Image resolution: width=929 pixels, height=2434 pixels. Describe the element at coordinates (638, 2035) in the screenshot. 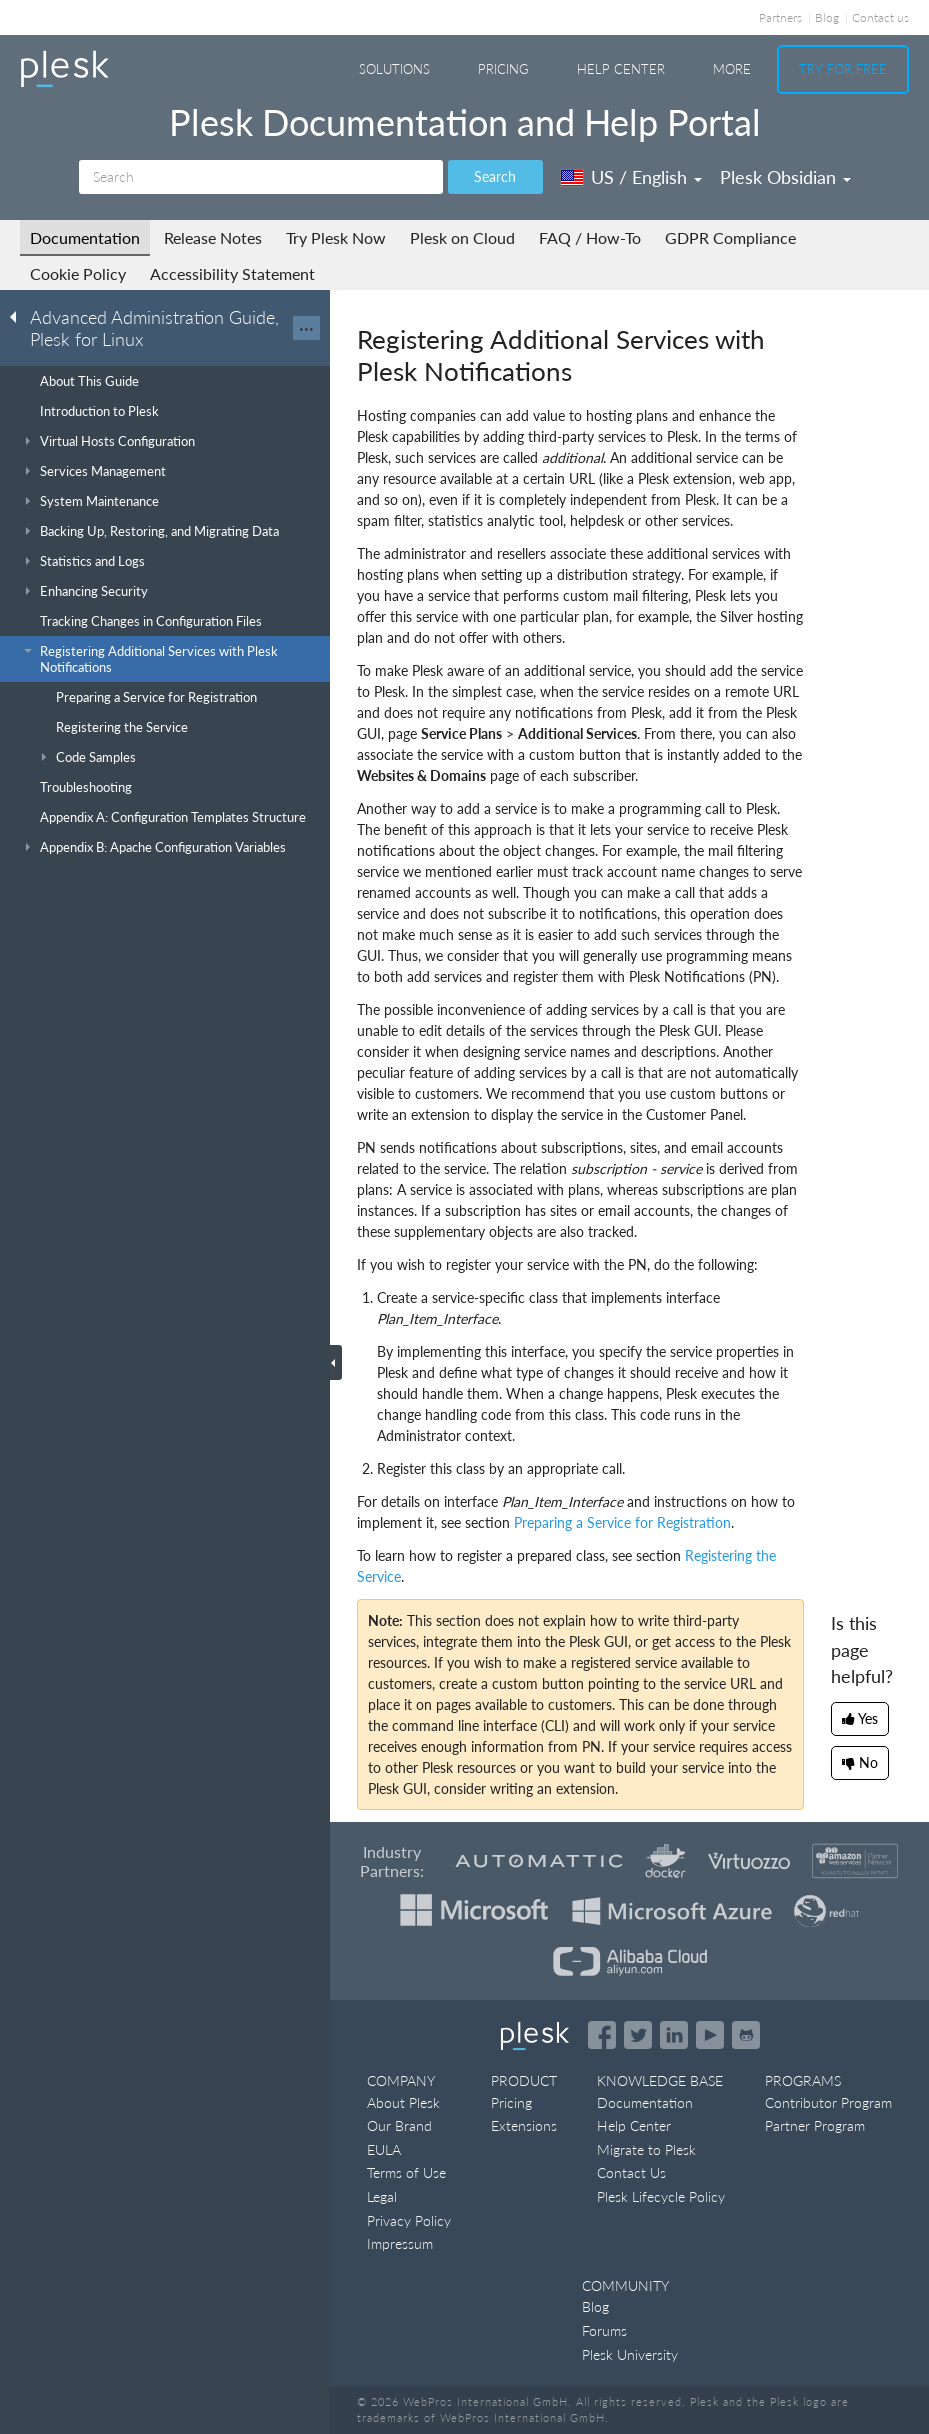

I see `[Open the Plesk feed on Twitter]` at that location.